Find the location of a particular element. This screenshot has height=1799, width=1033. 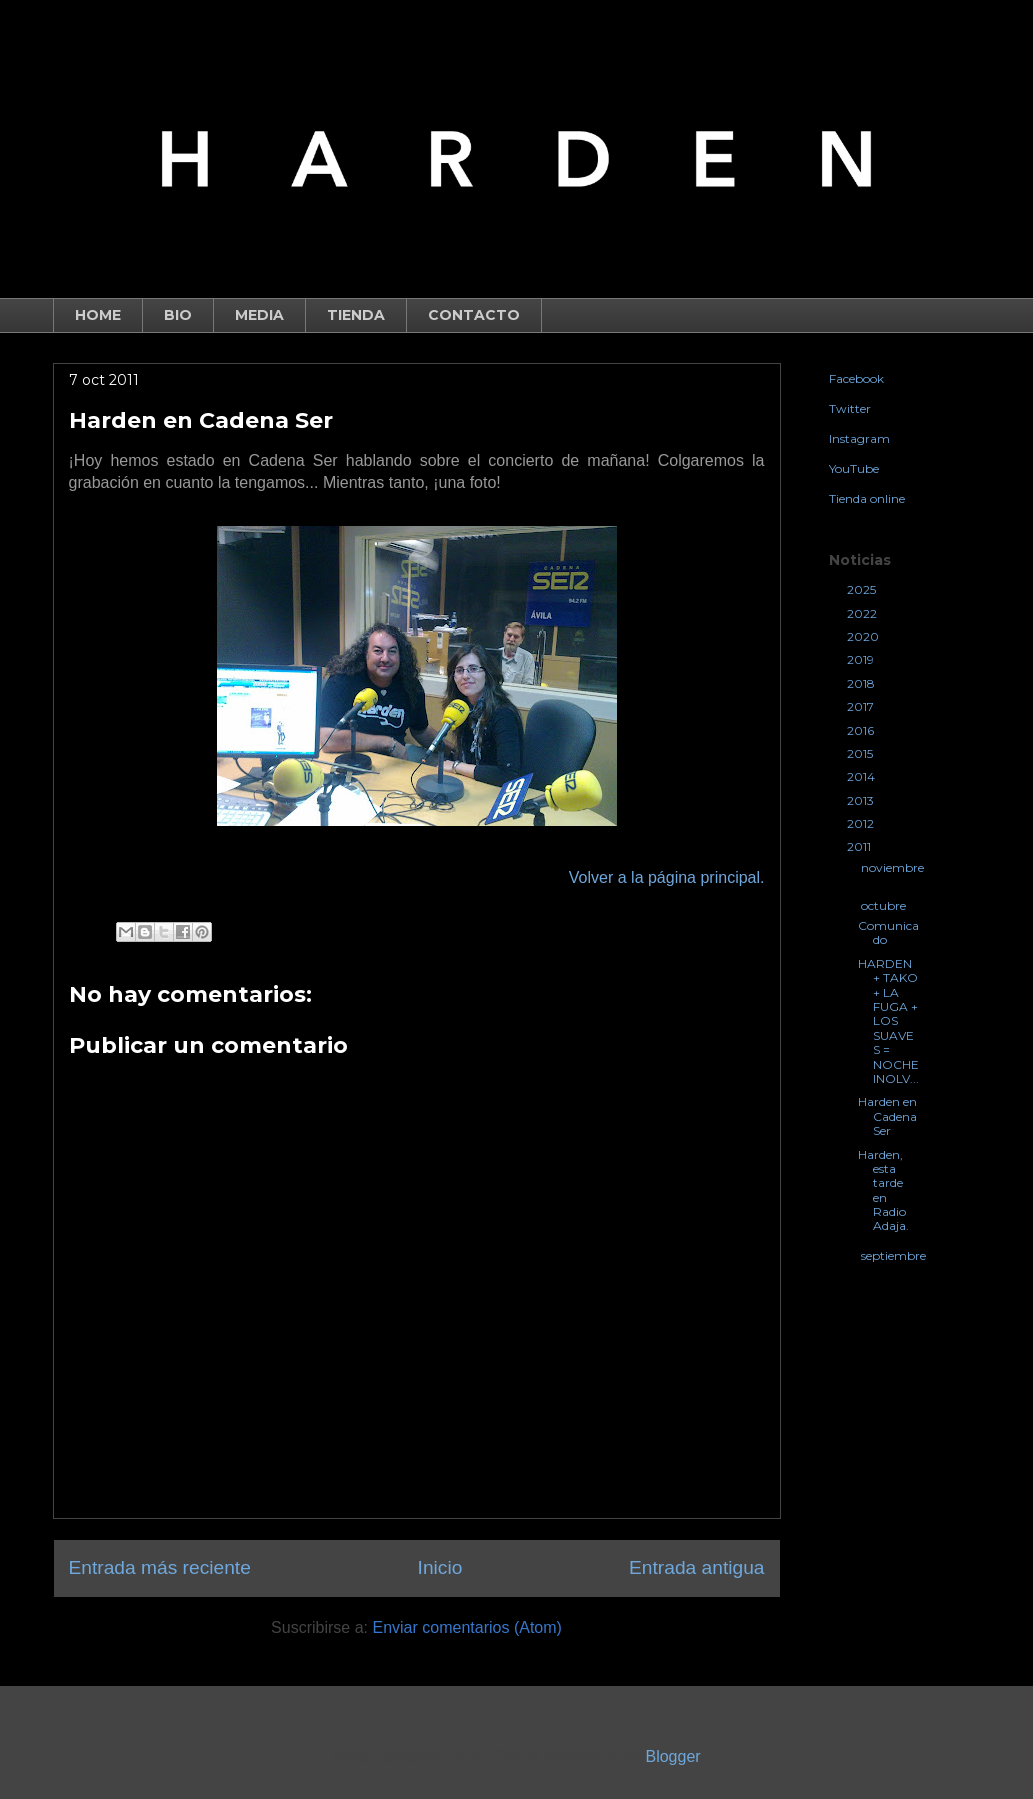

2017 is located at coordinates (862, 706).